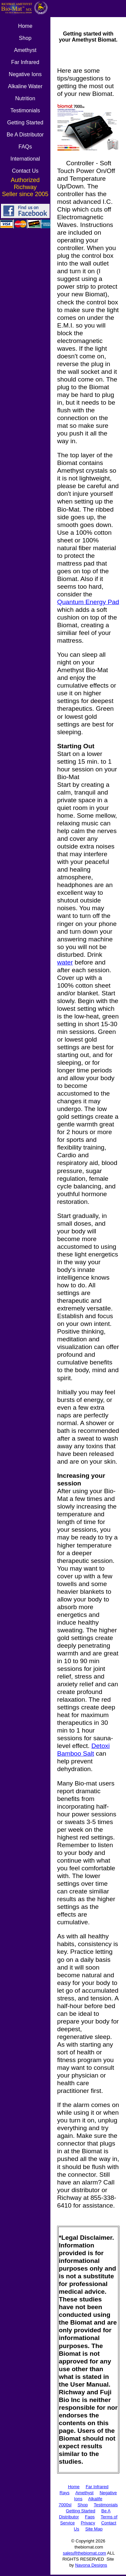  I want to click on Shop, so click(83, 2504).